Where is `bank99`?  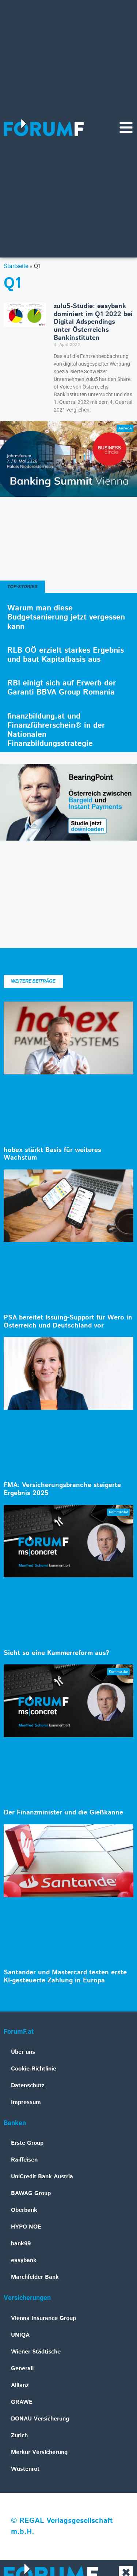
bank99 is located at coordinates (21, 2243).